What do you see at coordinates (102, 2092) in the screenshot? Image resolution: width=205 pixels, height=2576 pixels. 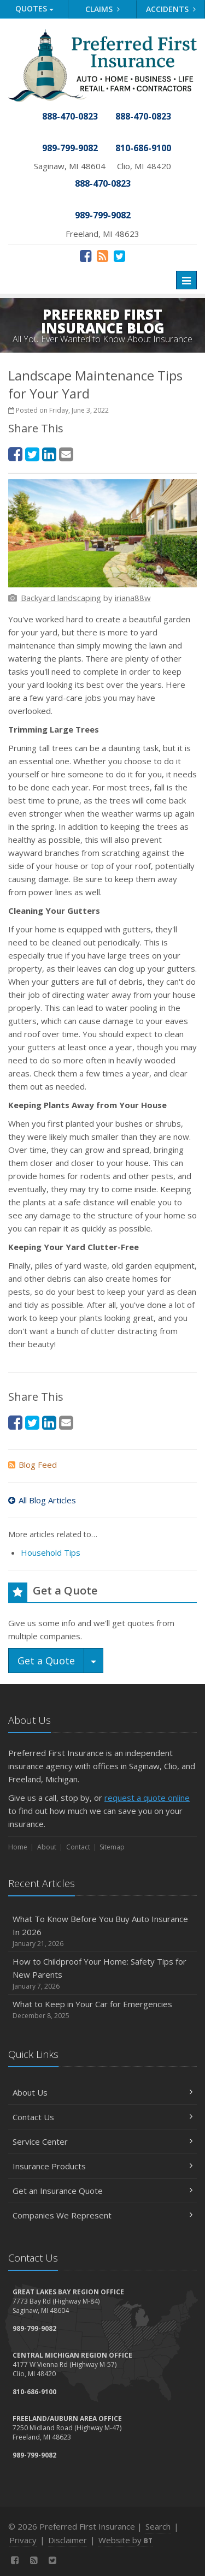 I see `About Us` at bounding box center [102, 2092].